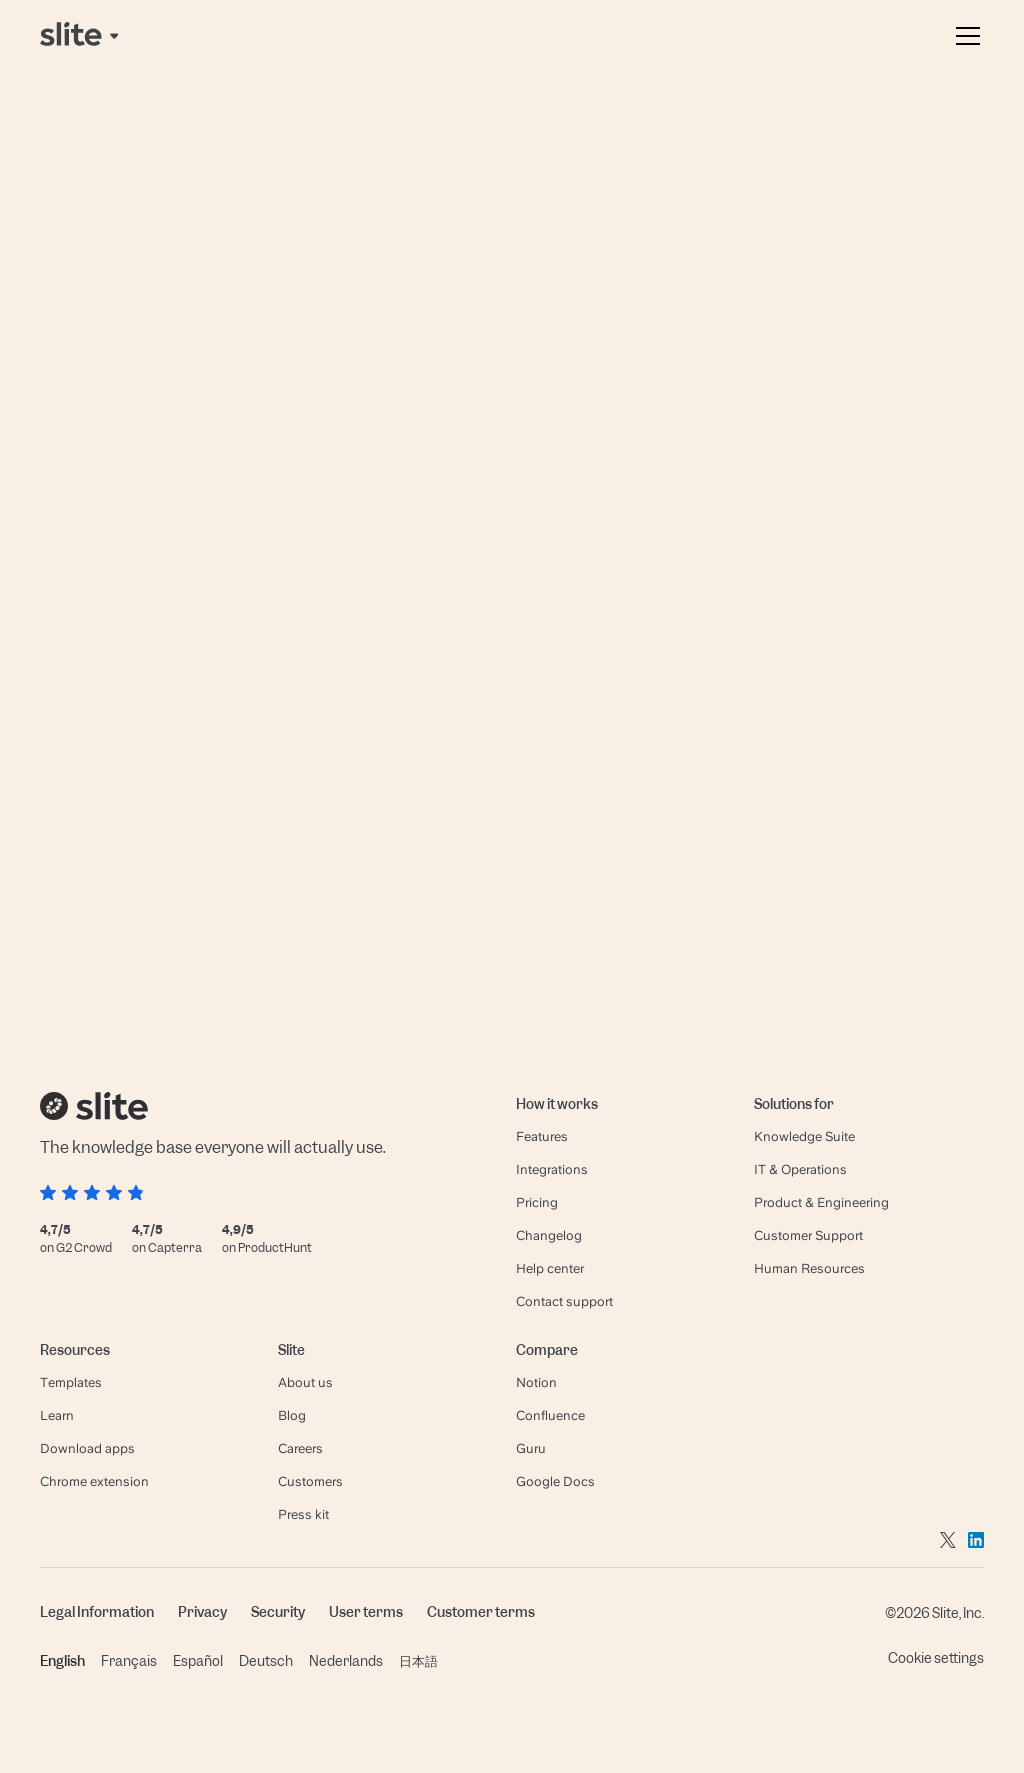  I want to click on Blog, so click(292, 1415).